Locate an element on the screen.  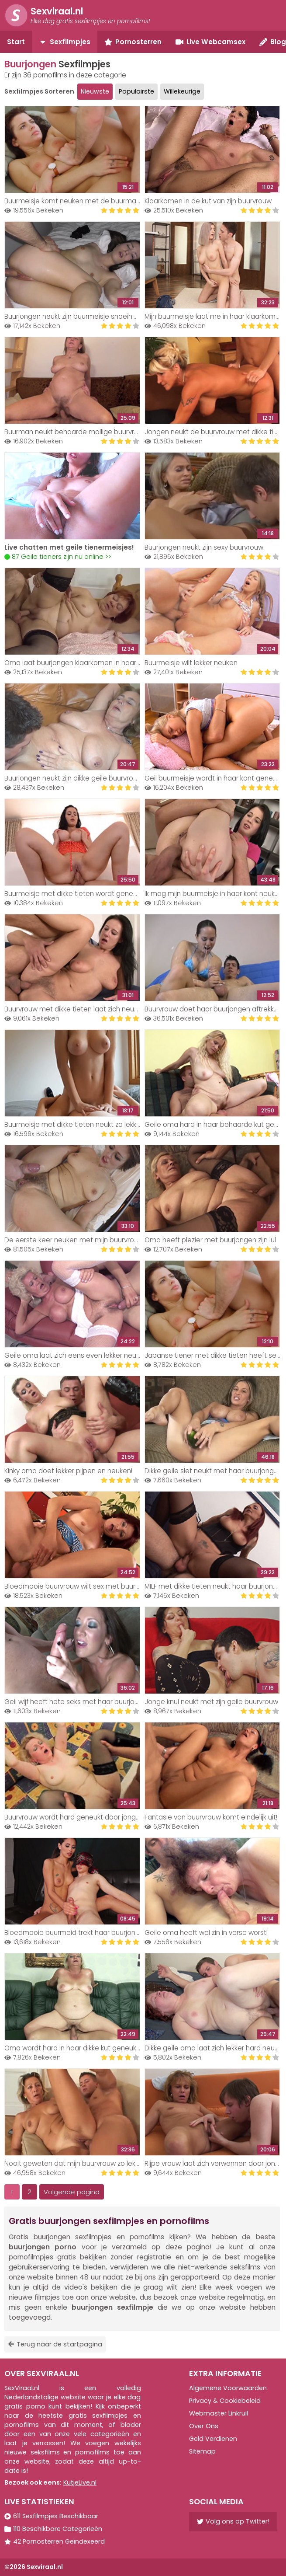
Dikke geile slet neukt met haar buurjongen! is located at coordinates (214, 1470).